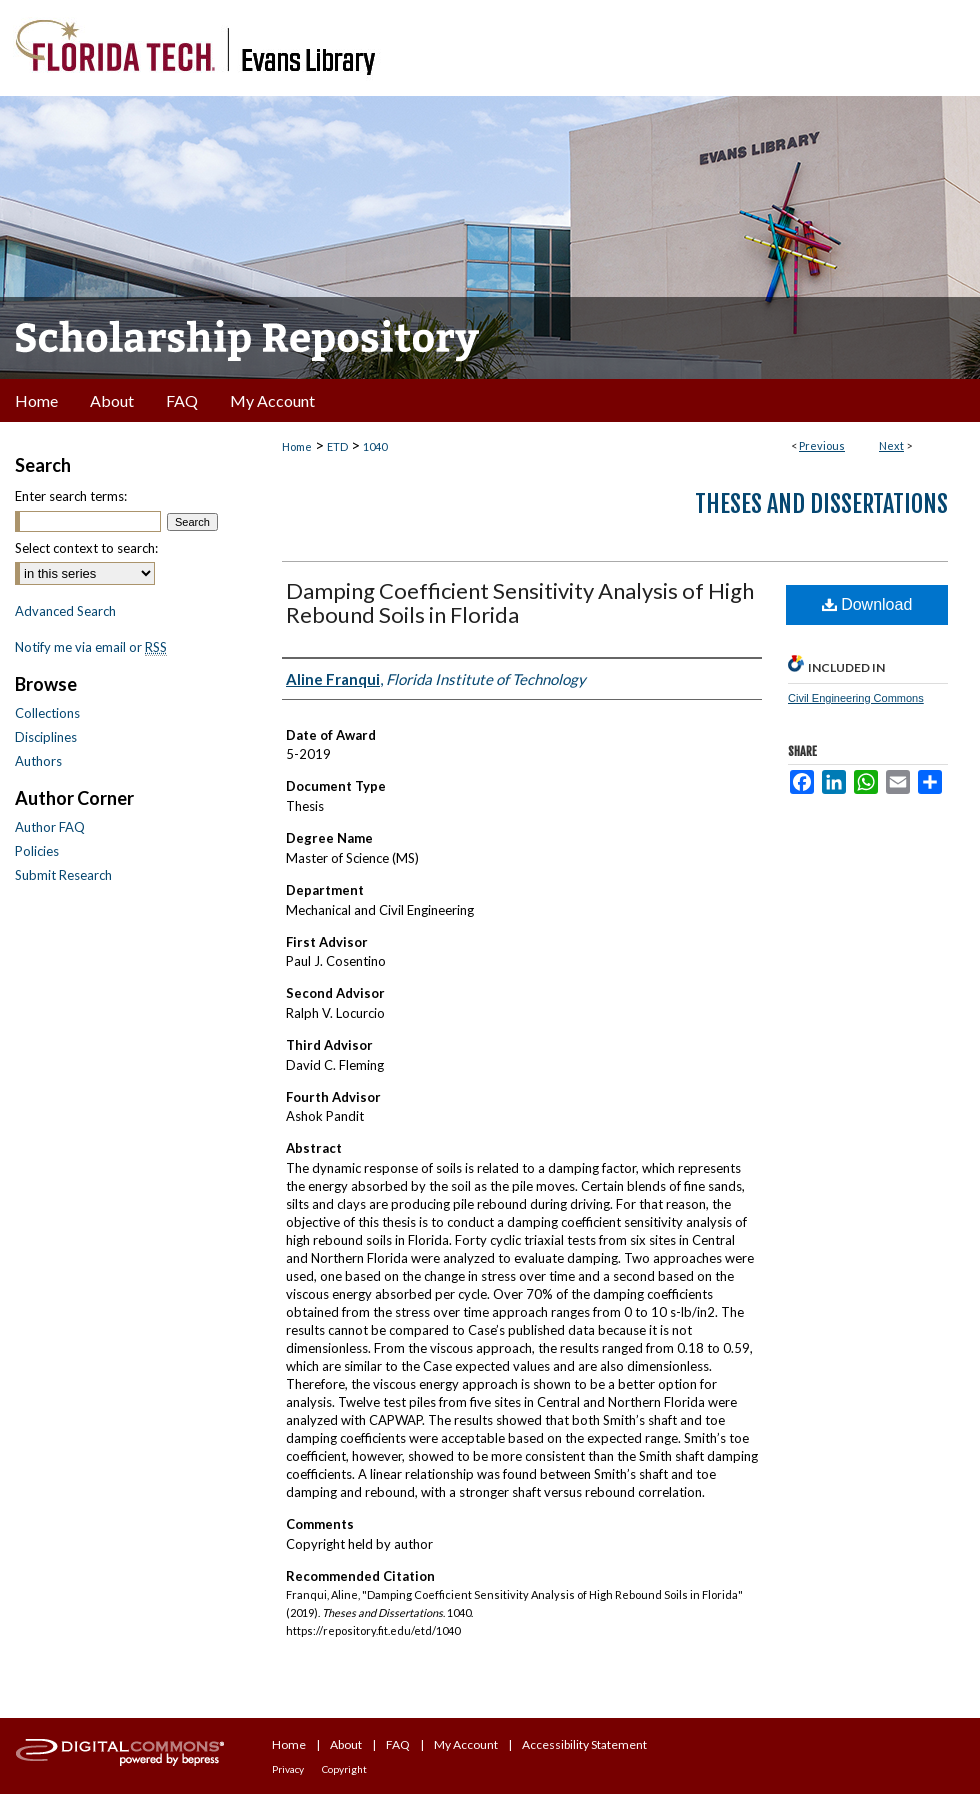 This screenshot has width=980, height=1794. Describe the element at coordinates (822, 445) in the screenshot. I see `Previous` at that location.